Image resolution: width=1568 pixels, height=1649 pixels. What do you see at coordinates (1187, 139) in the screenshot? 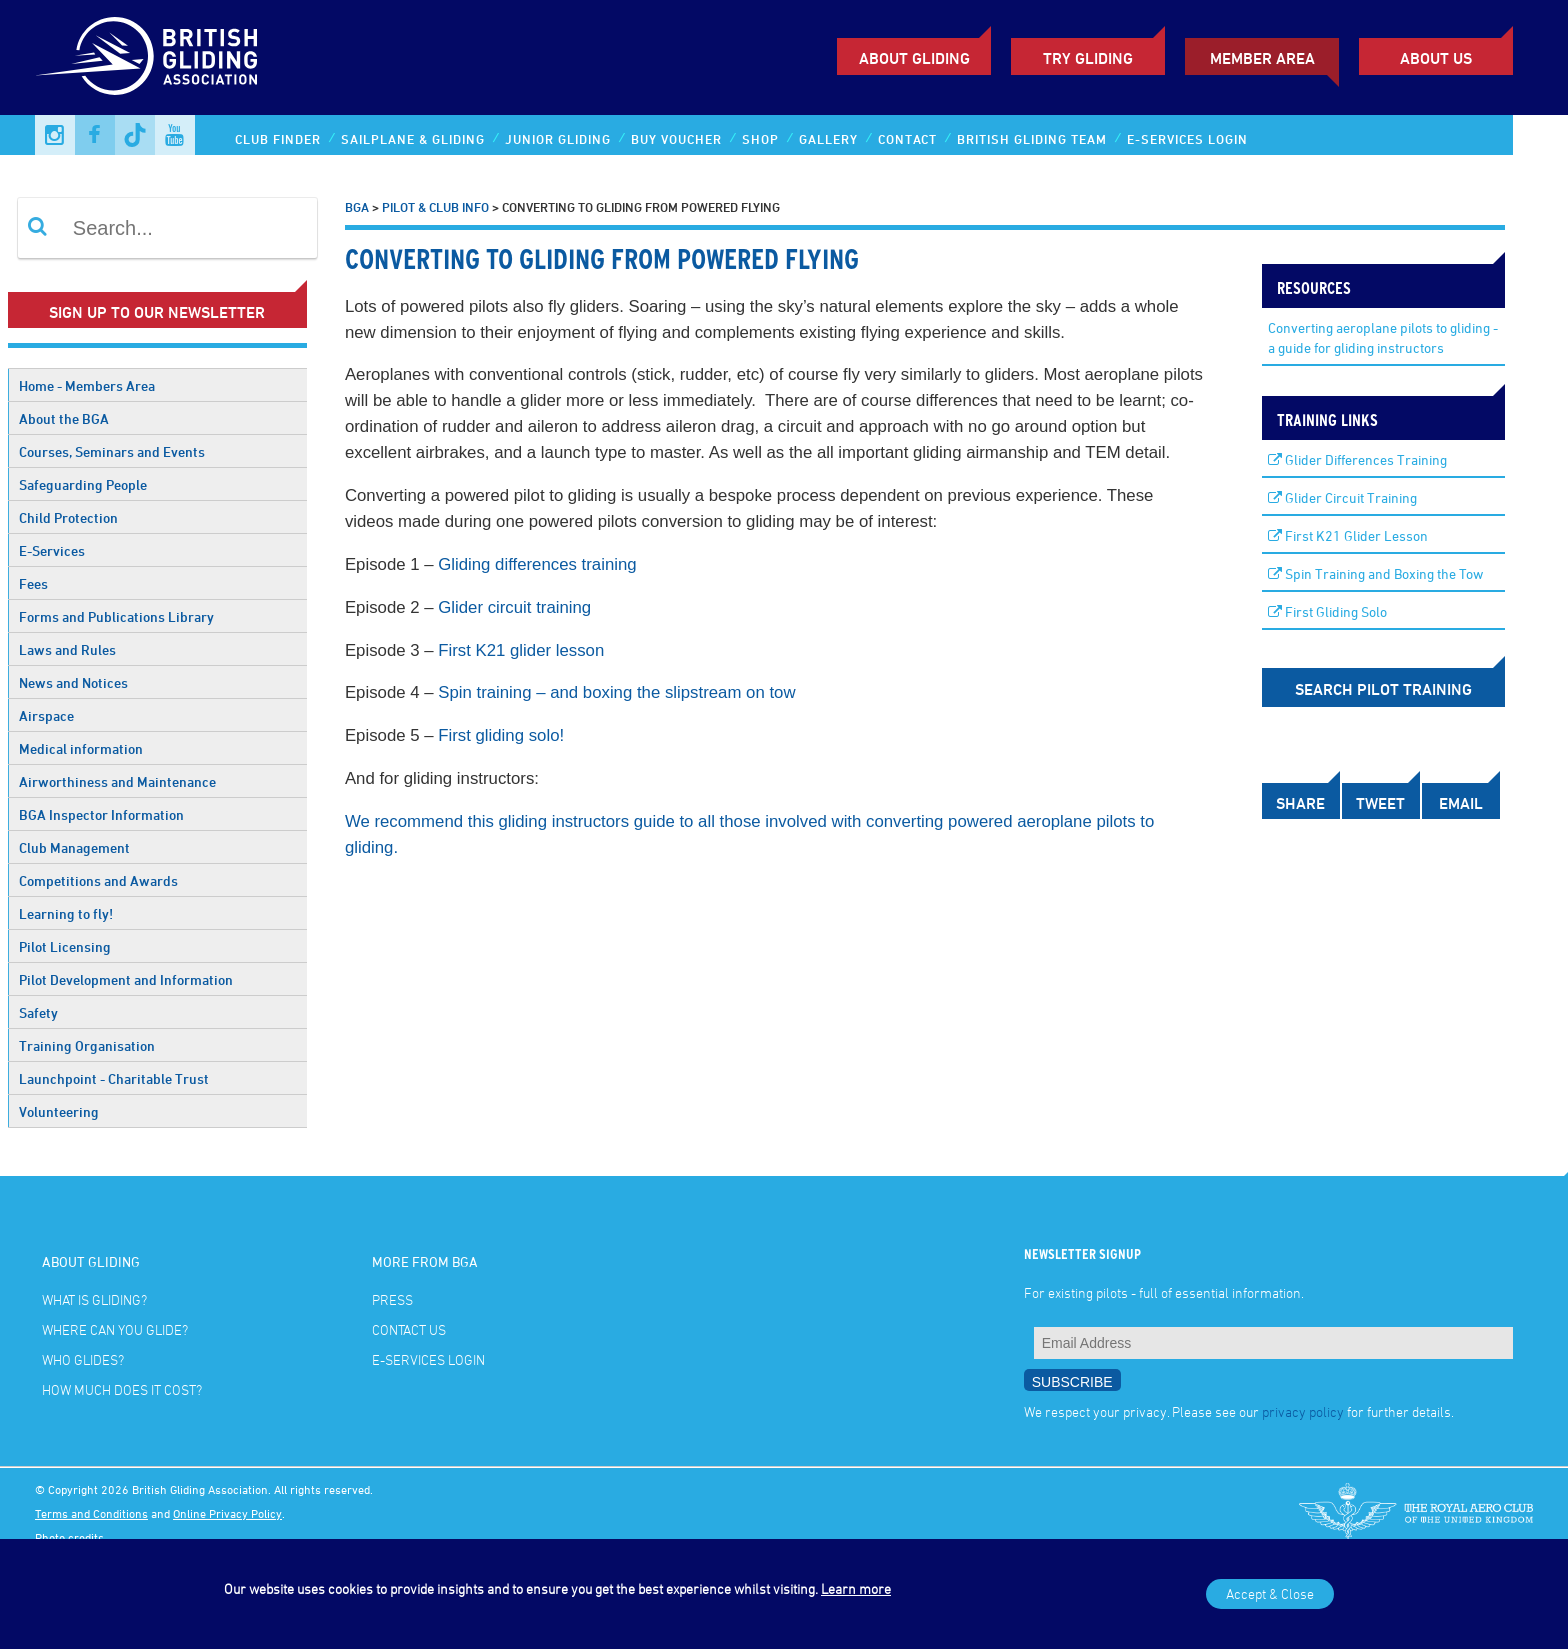
I see `E-services Login` at bounding box center [1187, 139].